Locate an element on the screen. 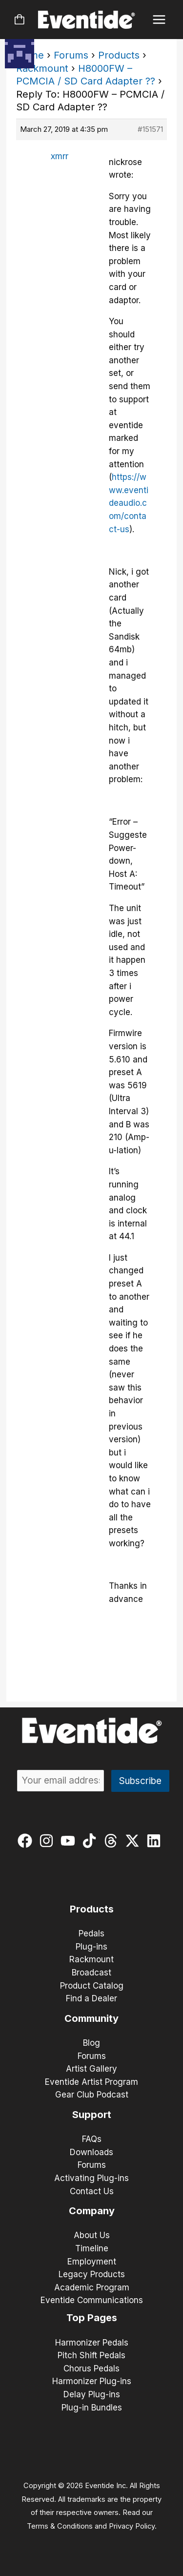 The height and width of the screenshot is (2576, 183). Products is located at coordinates (119, 55).